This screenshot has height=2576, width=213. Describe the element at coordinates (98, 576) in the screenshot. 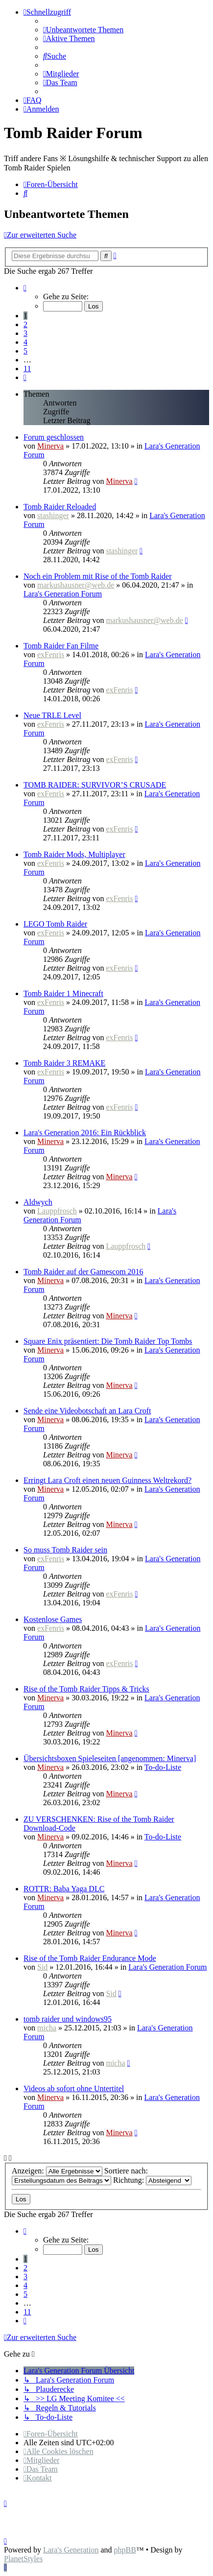

I see `Noch ein Problem mit Rise of the Tomb Raider` at that location.